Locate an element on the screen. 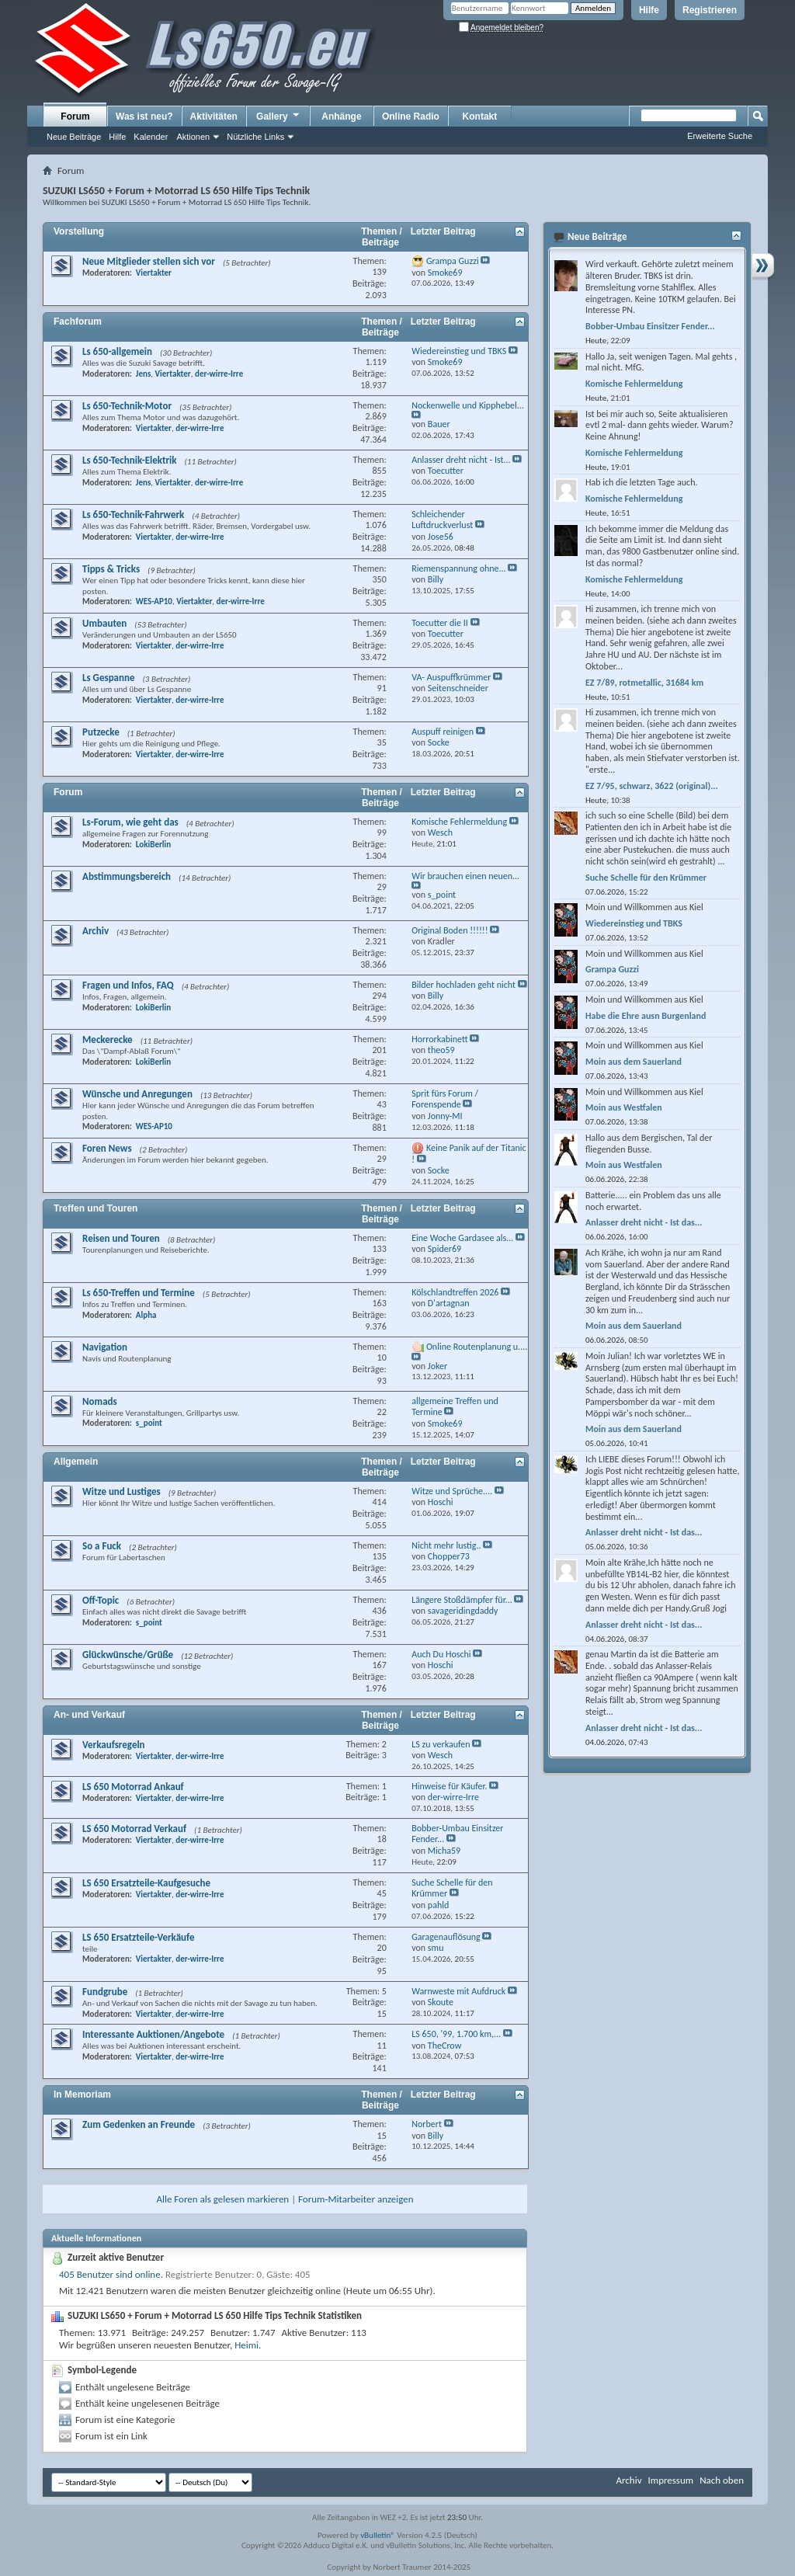  Off-Topic is located at coordinates (100, 1600).